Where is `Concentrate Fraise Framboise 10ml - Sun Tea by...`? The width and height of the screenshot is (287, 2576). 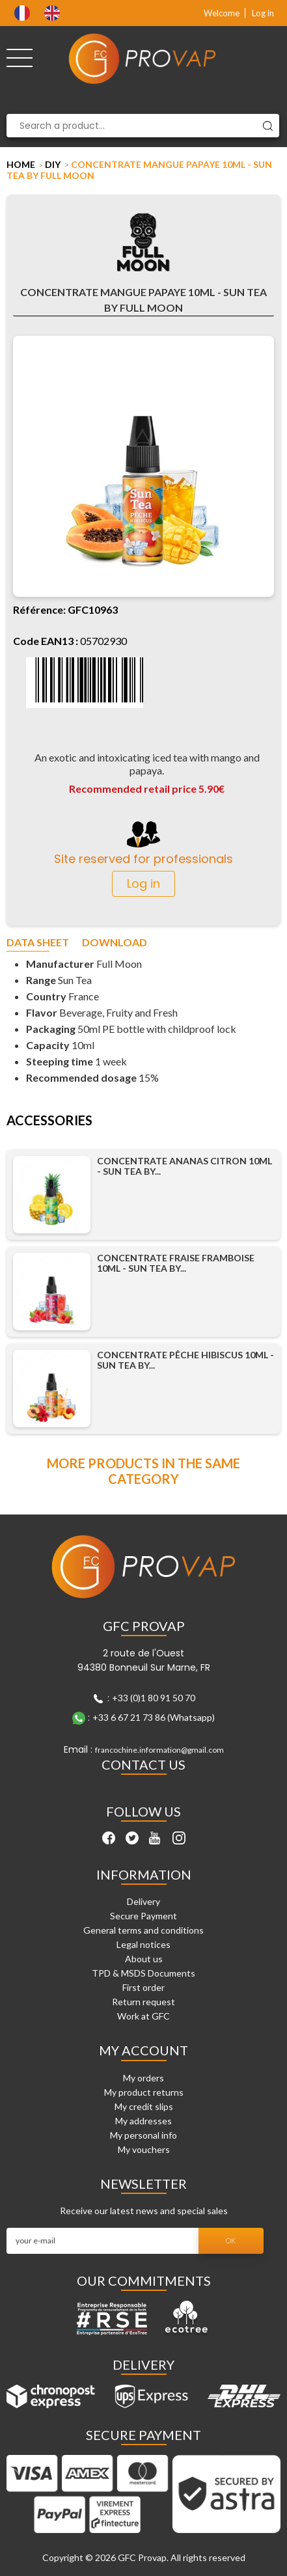 Concentrate Fraise Framboise 10ml - Sun Tea by... is located at coordinates (175, 1263).